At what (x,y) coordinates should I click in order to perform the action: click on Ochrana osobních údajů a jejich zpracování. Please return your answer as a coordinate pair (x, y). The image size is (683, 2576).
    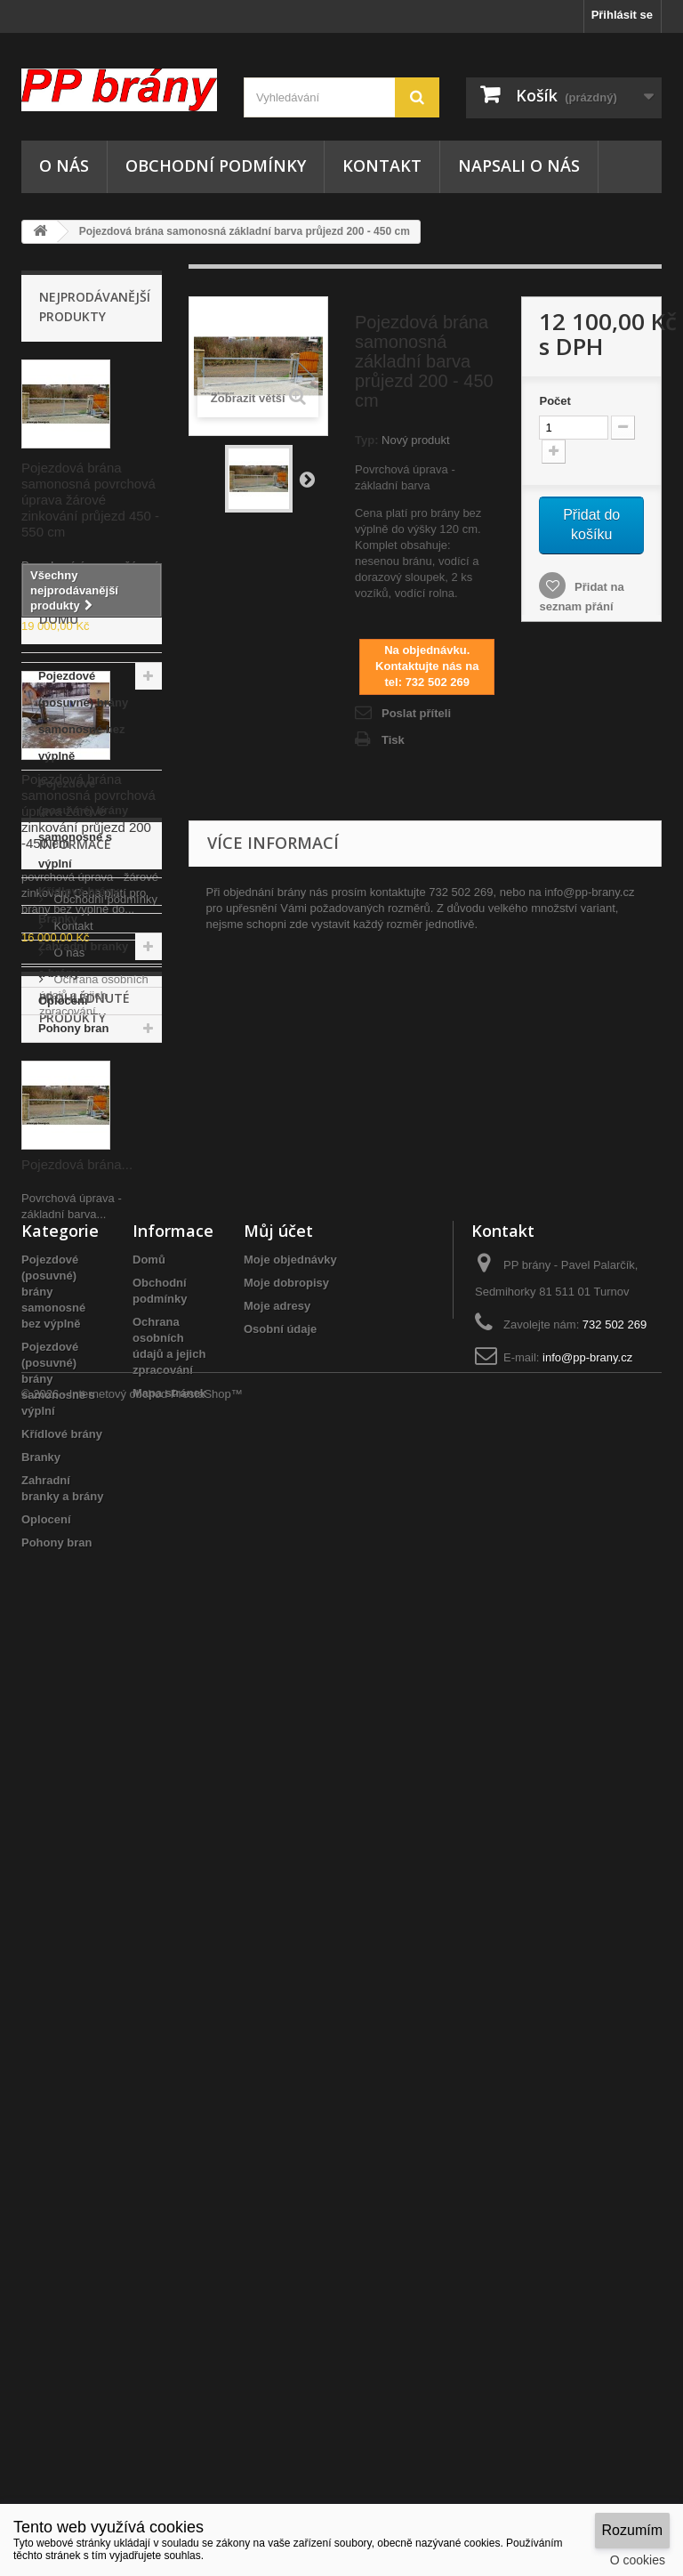
    Looking at the image, I should click on (94, 1710).